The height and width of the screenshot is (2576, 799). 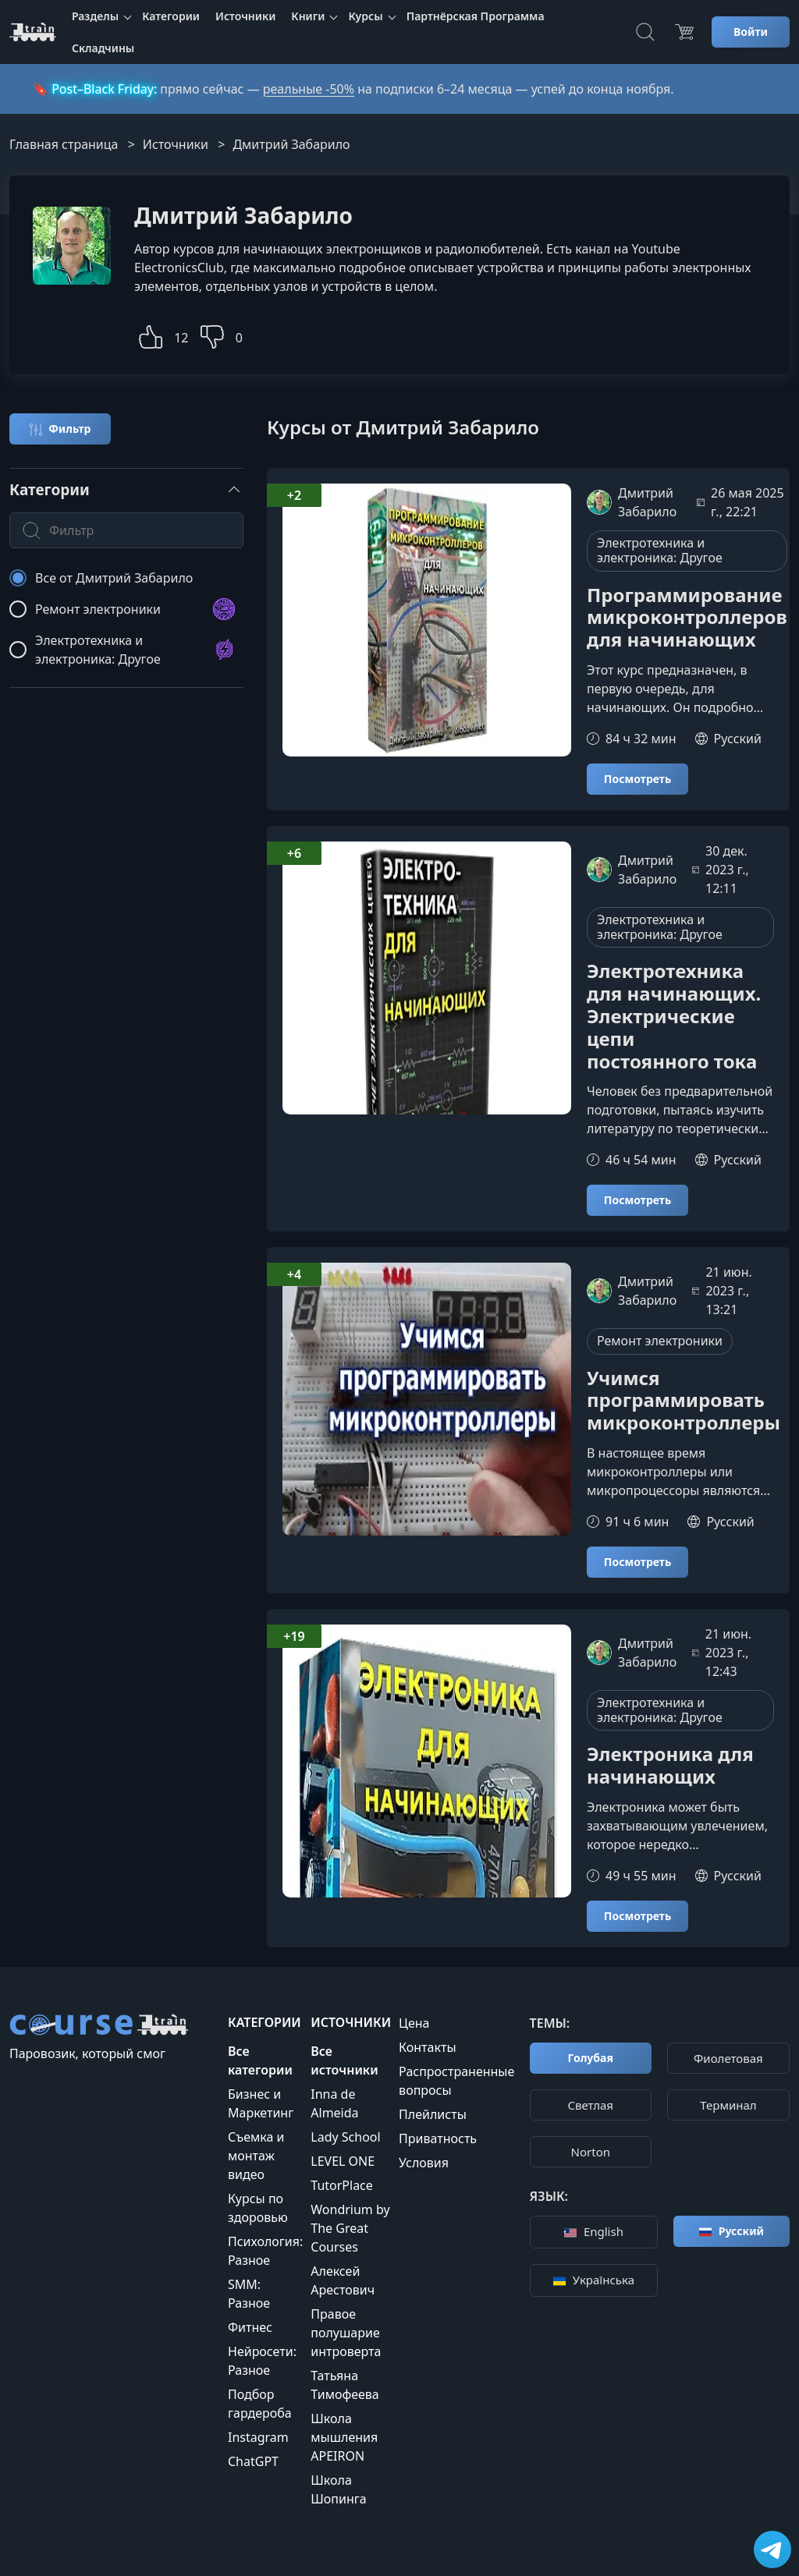 What do you see at coordinates (258, 2208) in the screenshot?
I see `Курсы по здоровью` at bounding box center [258, 2208].